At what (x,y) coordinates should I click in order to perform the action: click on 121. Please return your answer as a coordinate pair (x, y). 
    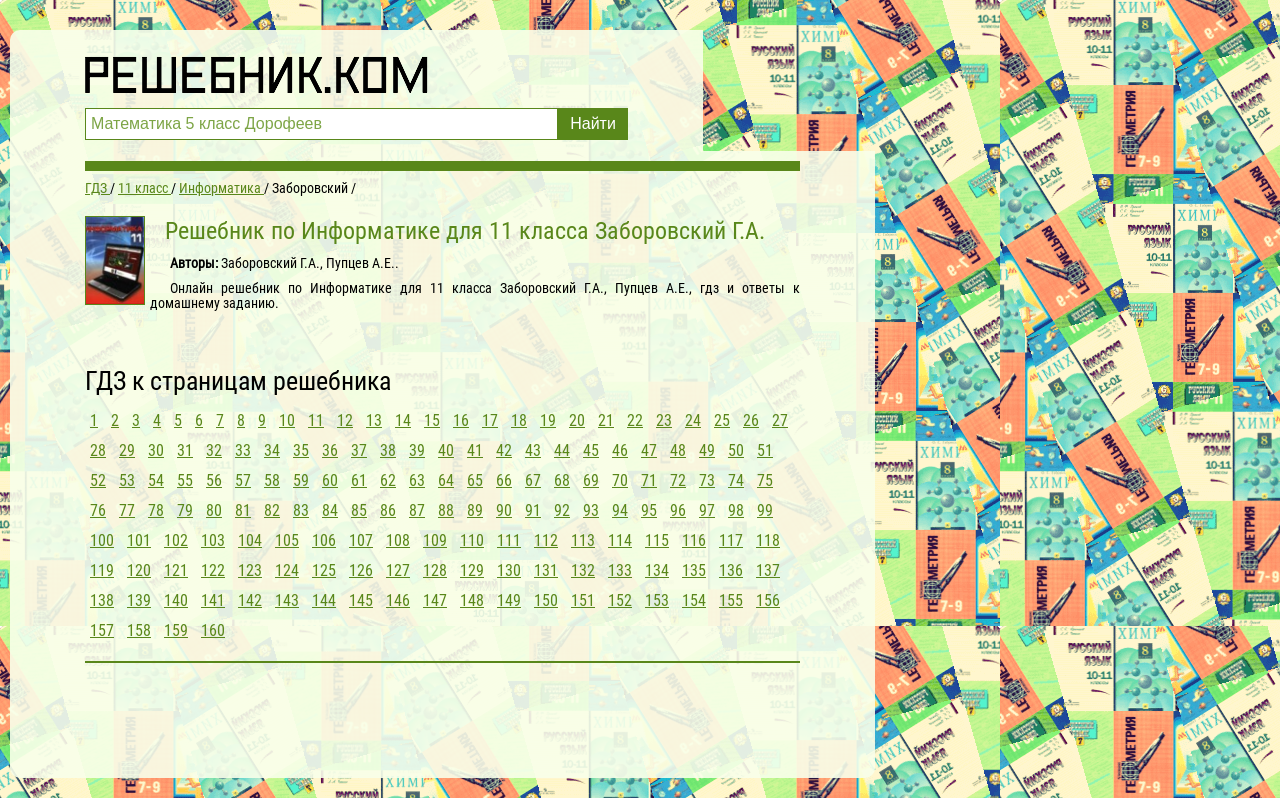
    Looking at the image, I should click on (176, 570).